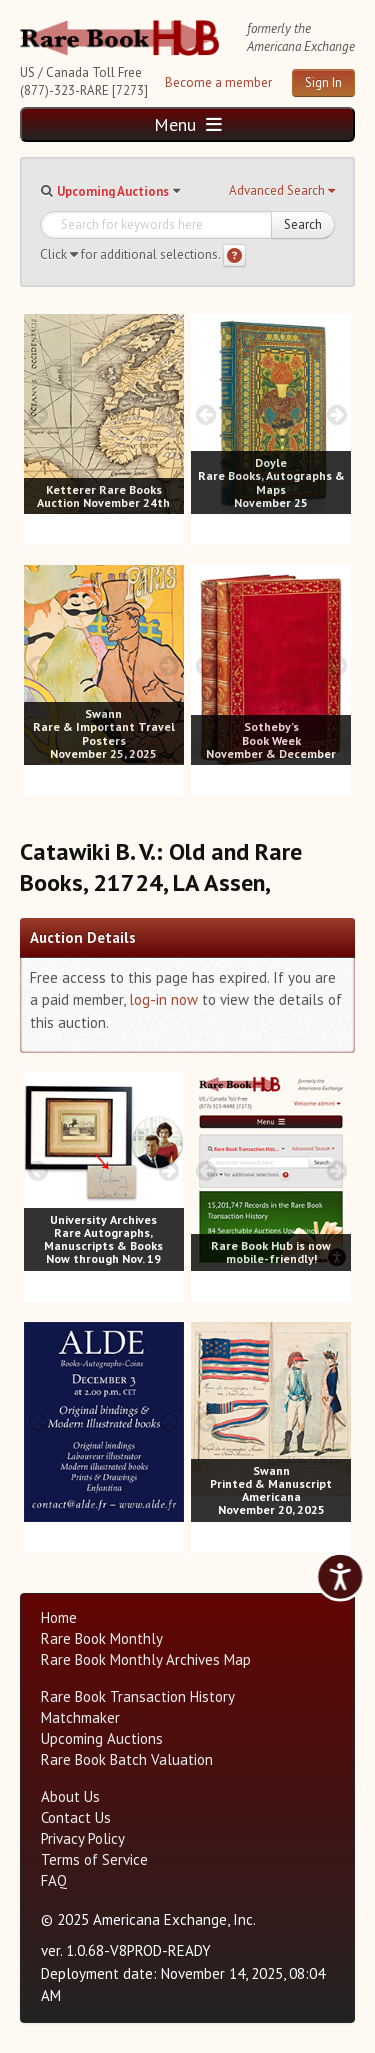 This screenshot has height=2053, width=375. What do you see at coordinates (70, 1796) in the screenshot?
I see `About Us` at bounding box center [70, 1796].